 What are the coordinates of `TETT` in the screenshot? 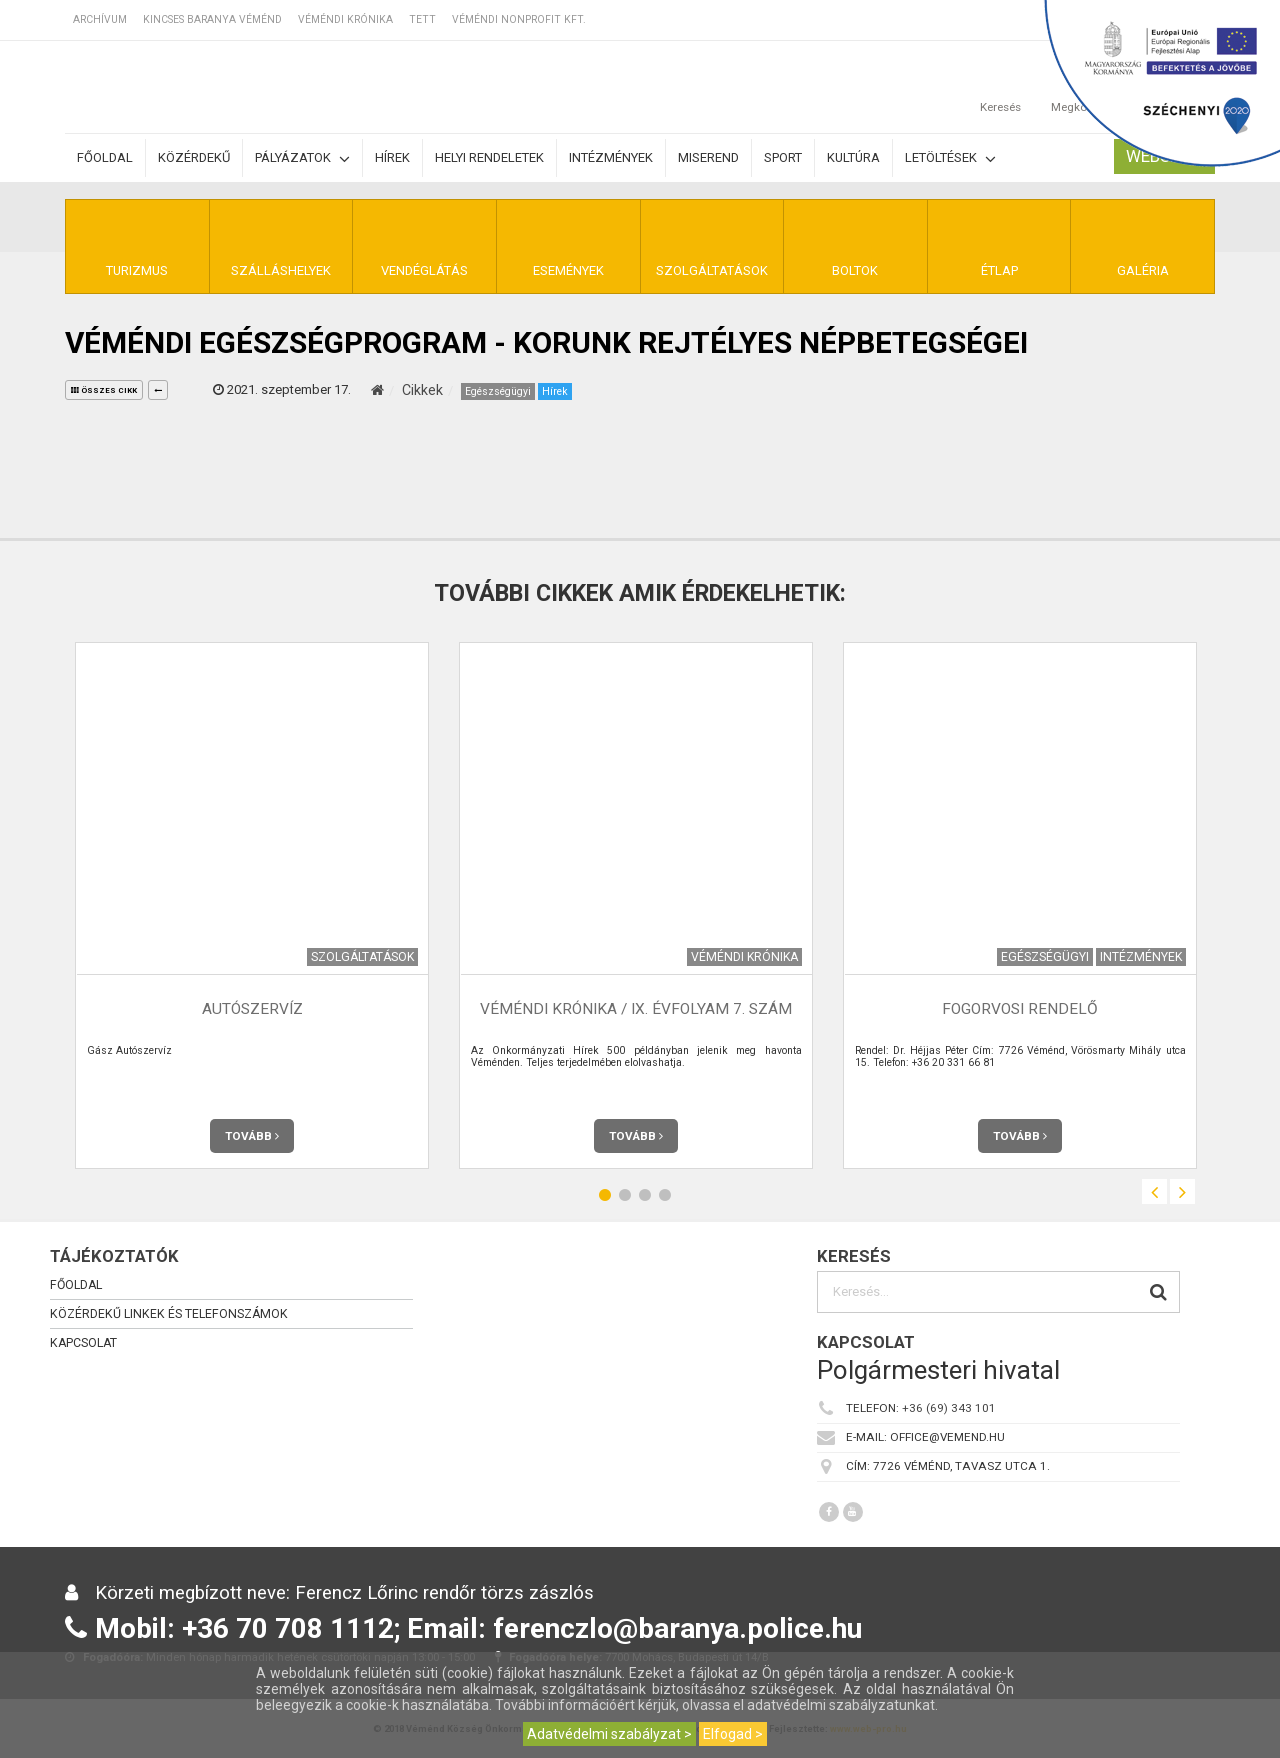 It's located at (422, 19).